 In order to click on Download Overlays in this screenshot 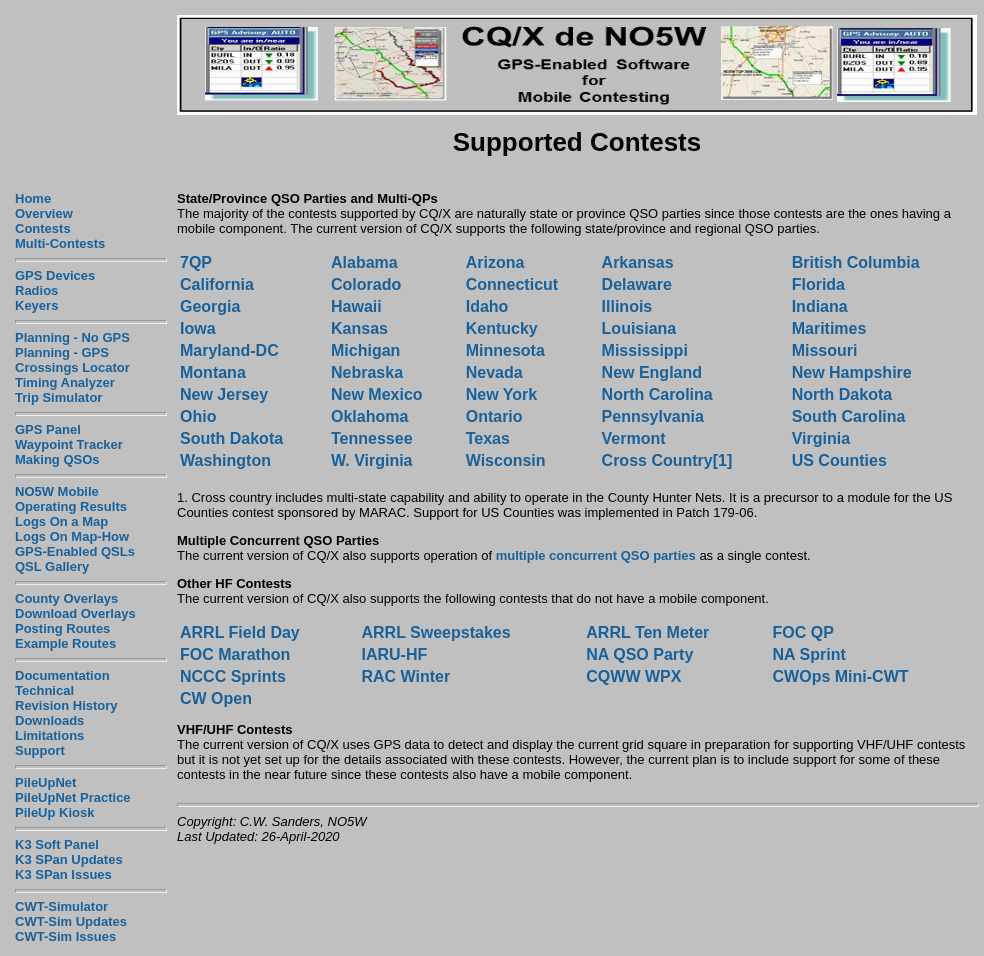, I will do `click(75, 613)`.